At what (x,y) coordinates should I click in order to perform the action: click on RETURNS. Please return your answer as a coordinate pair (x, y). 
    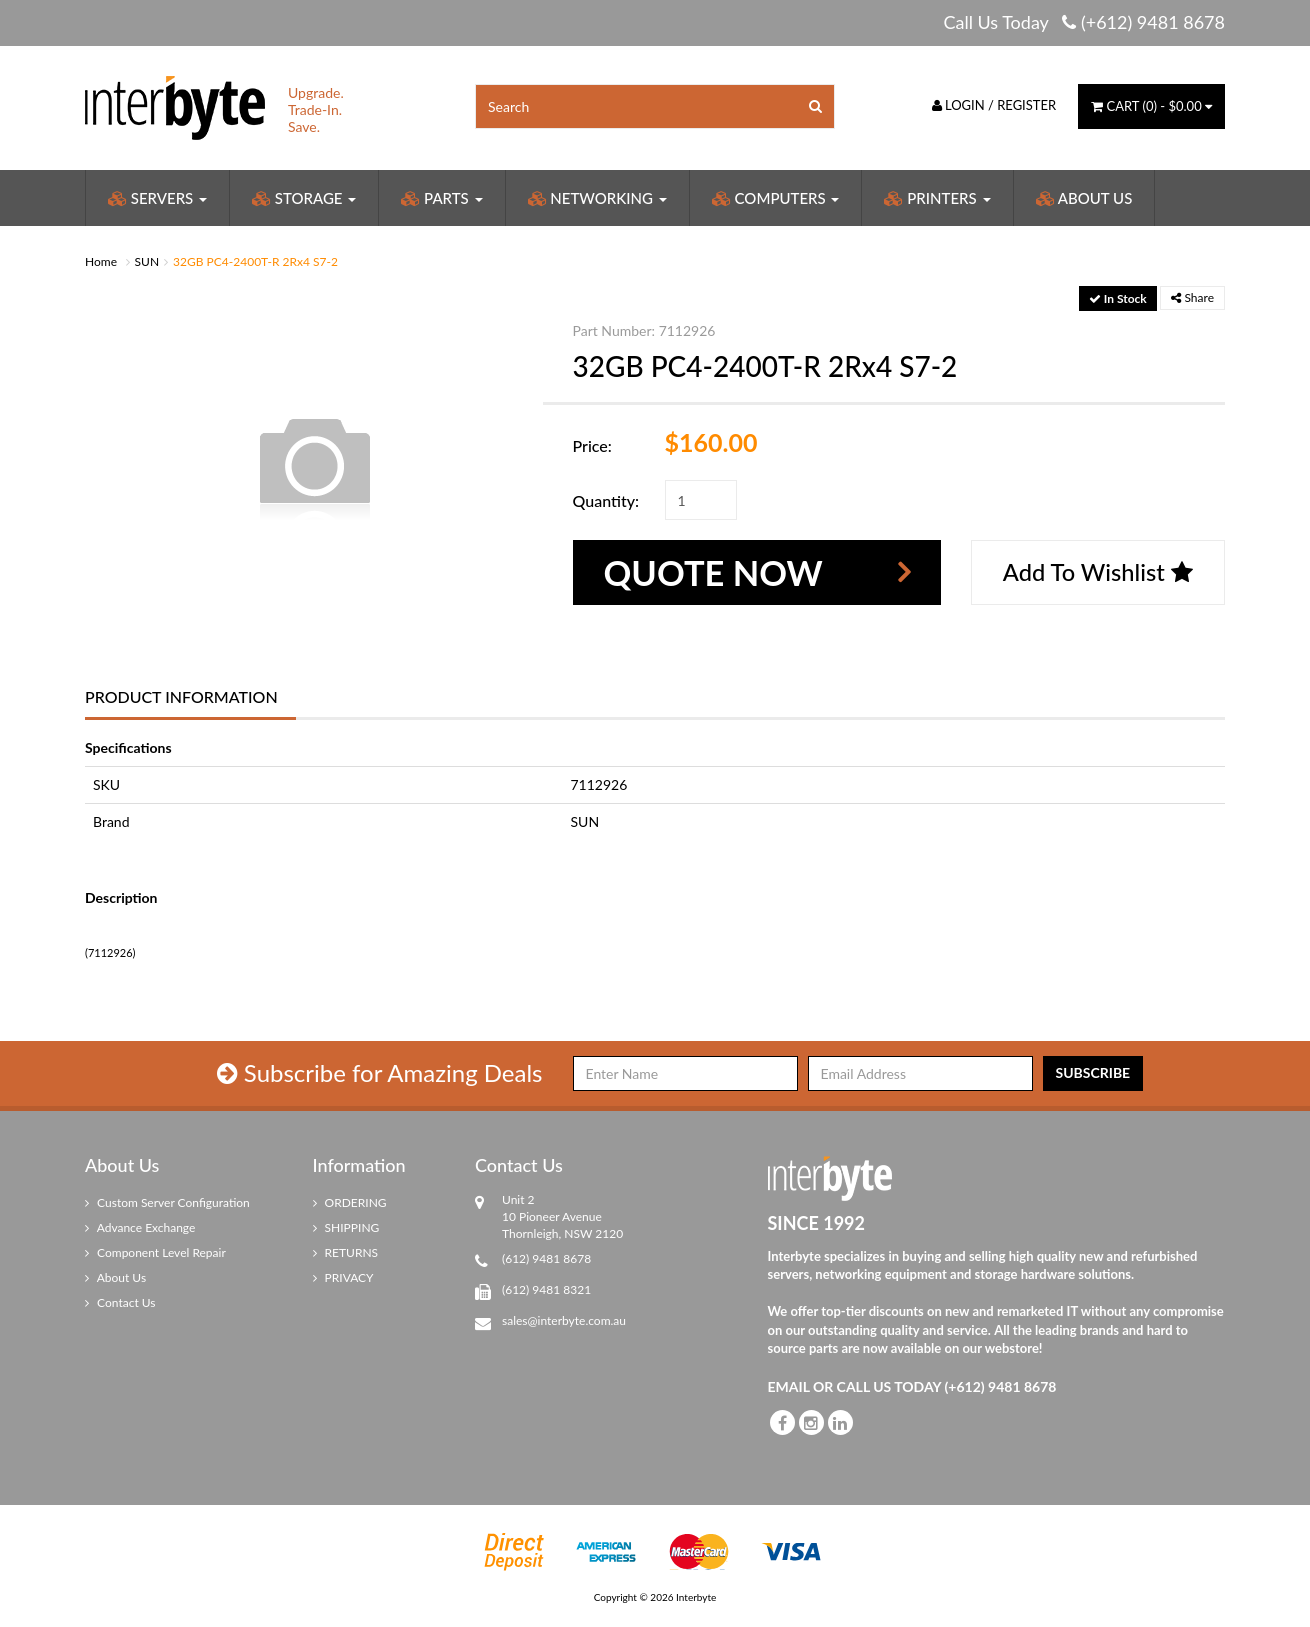
    Looking at the image, I should click on (346, 1252).